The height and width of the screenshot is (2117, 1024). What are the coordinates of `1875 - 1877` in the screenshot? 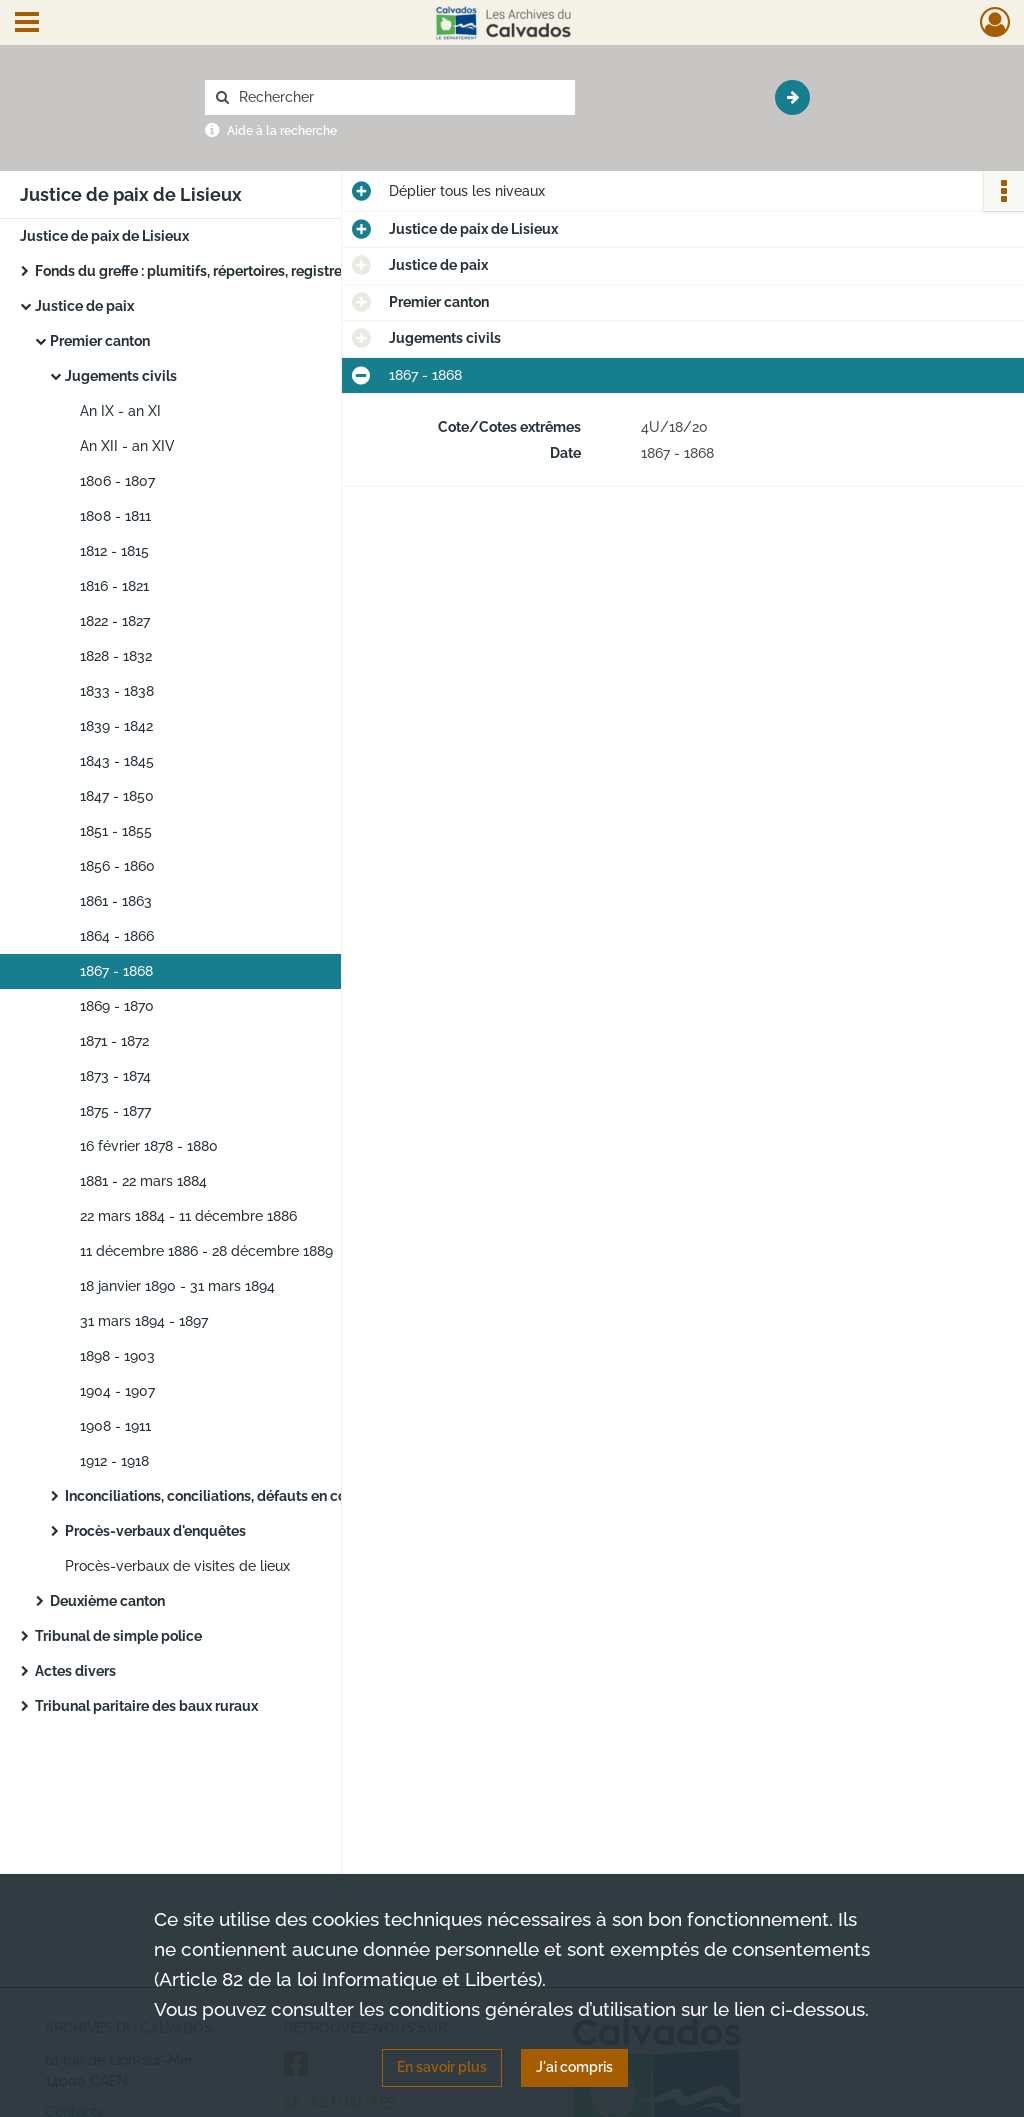 It's located at (115, 1111).